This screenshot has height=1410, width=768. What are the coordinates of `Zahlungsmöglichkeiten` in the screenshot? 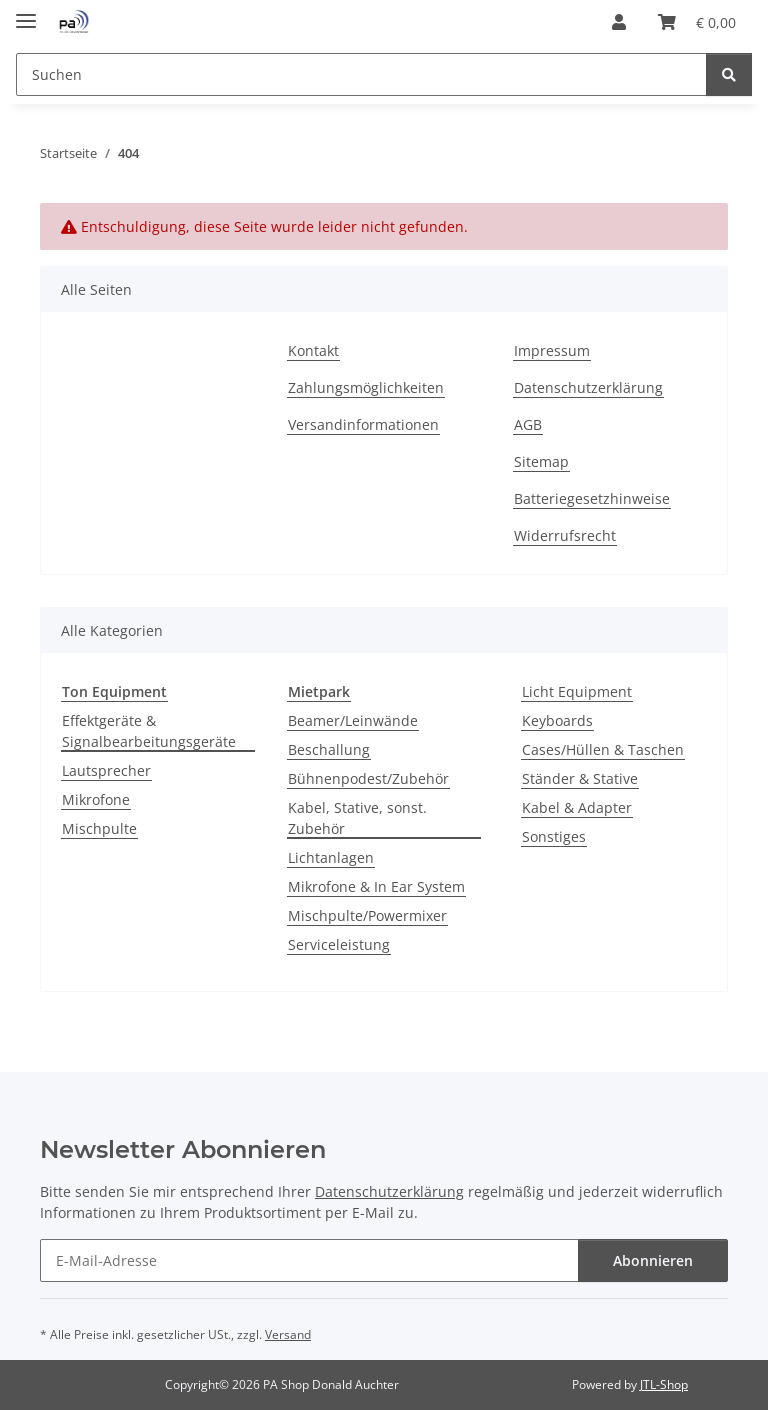 It's located at (366, 387).